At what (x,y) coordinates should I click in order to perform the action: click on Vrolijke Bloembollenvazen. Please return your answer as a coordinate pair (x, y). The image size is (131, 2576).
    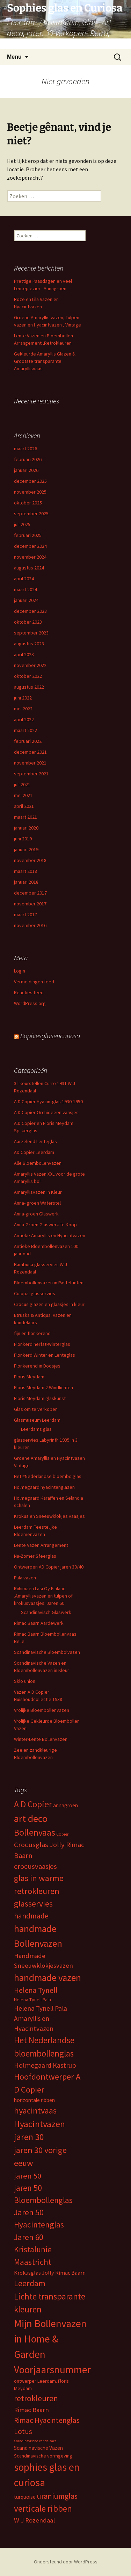
    Looking at the image, I should click on (41, 1710).